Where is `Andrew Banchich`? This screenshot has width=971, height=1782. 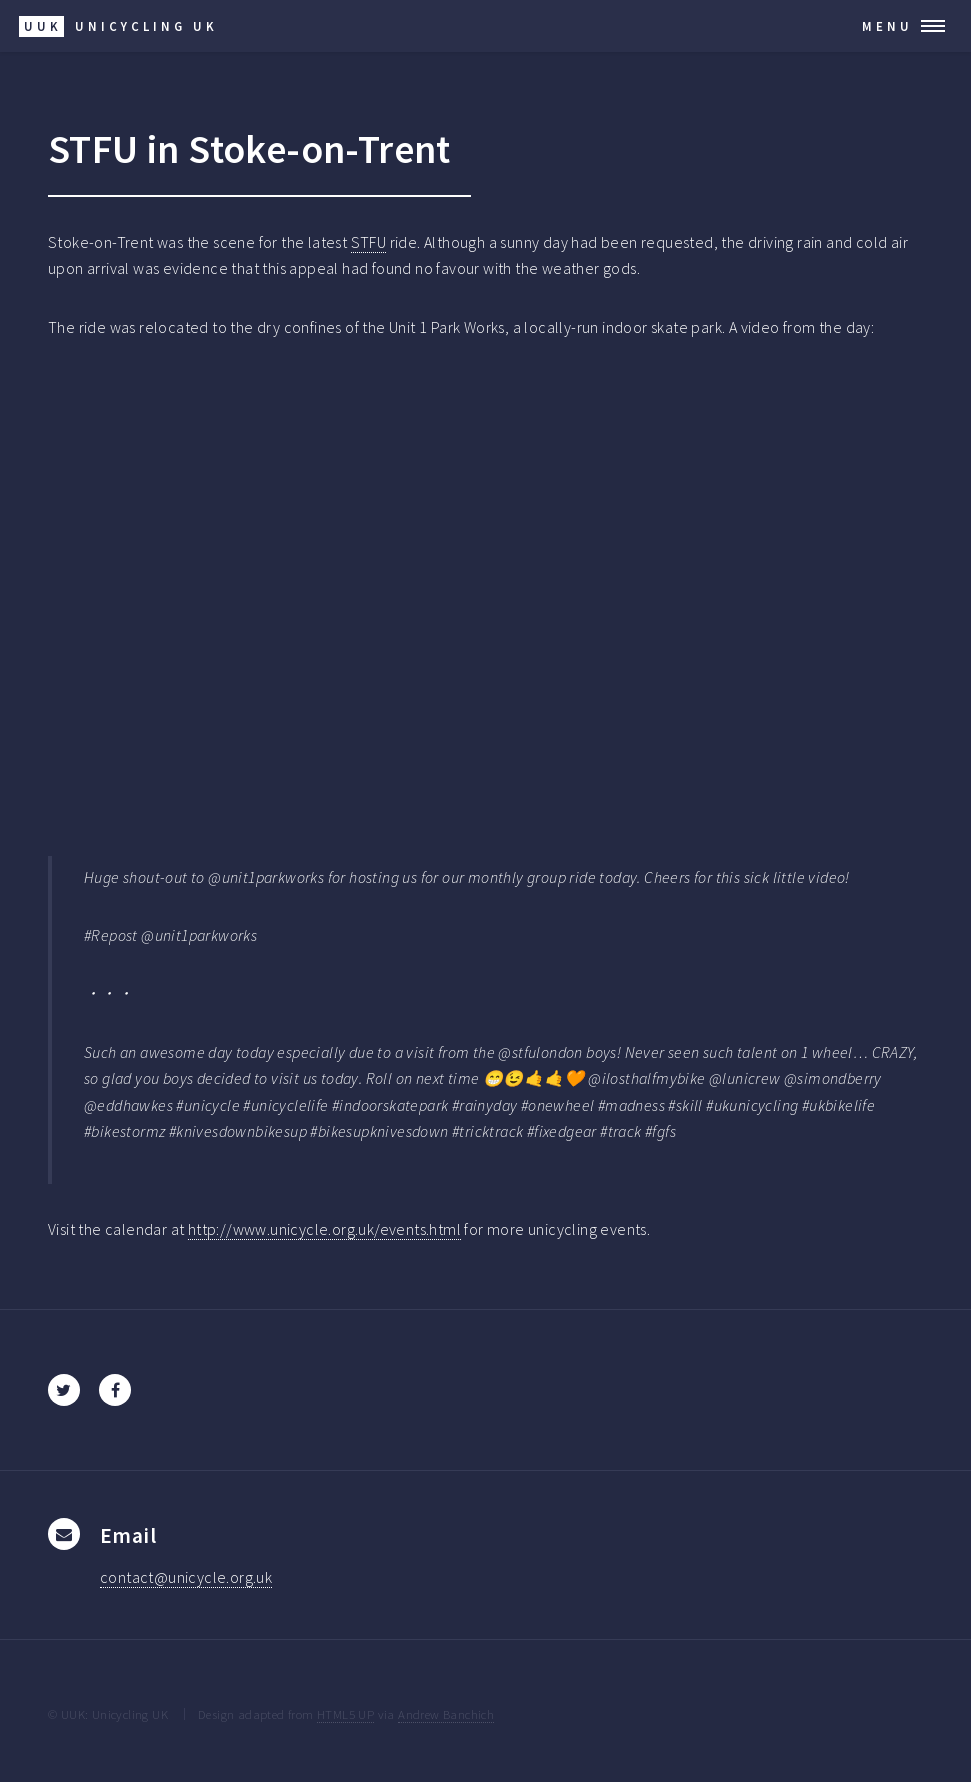
Andrew Banchich is located at coordinates (446, 1714).